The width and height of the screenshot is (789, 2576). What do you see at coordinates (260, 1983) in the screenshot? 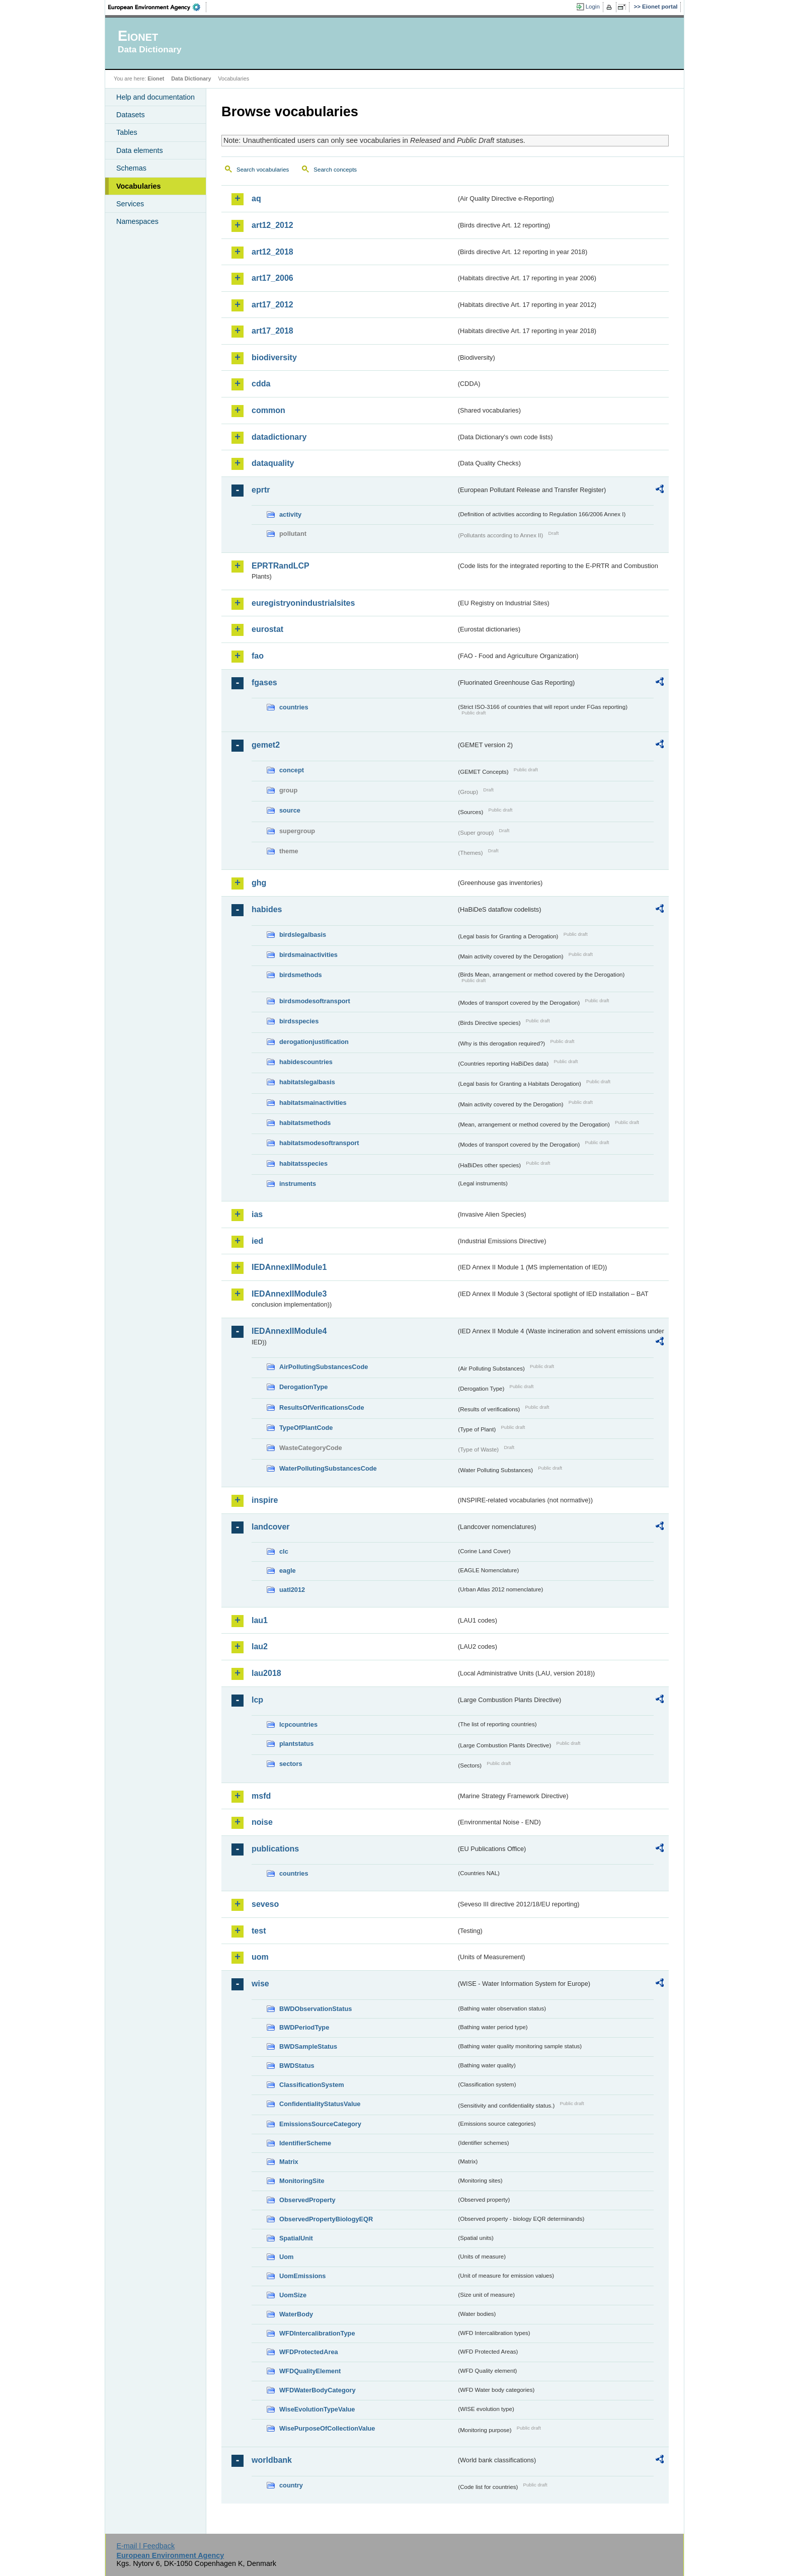
I see `wise` at bounding box center [260, 1983].